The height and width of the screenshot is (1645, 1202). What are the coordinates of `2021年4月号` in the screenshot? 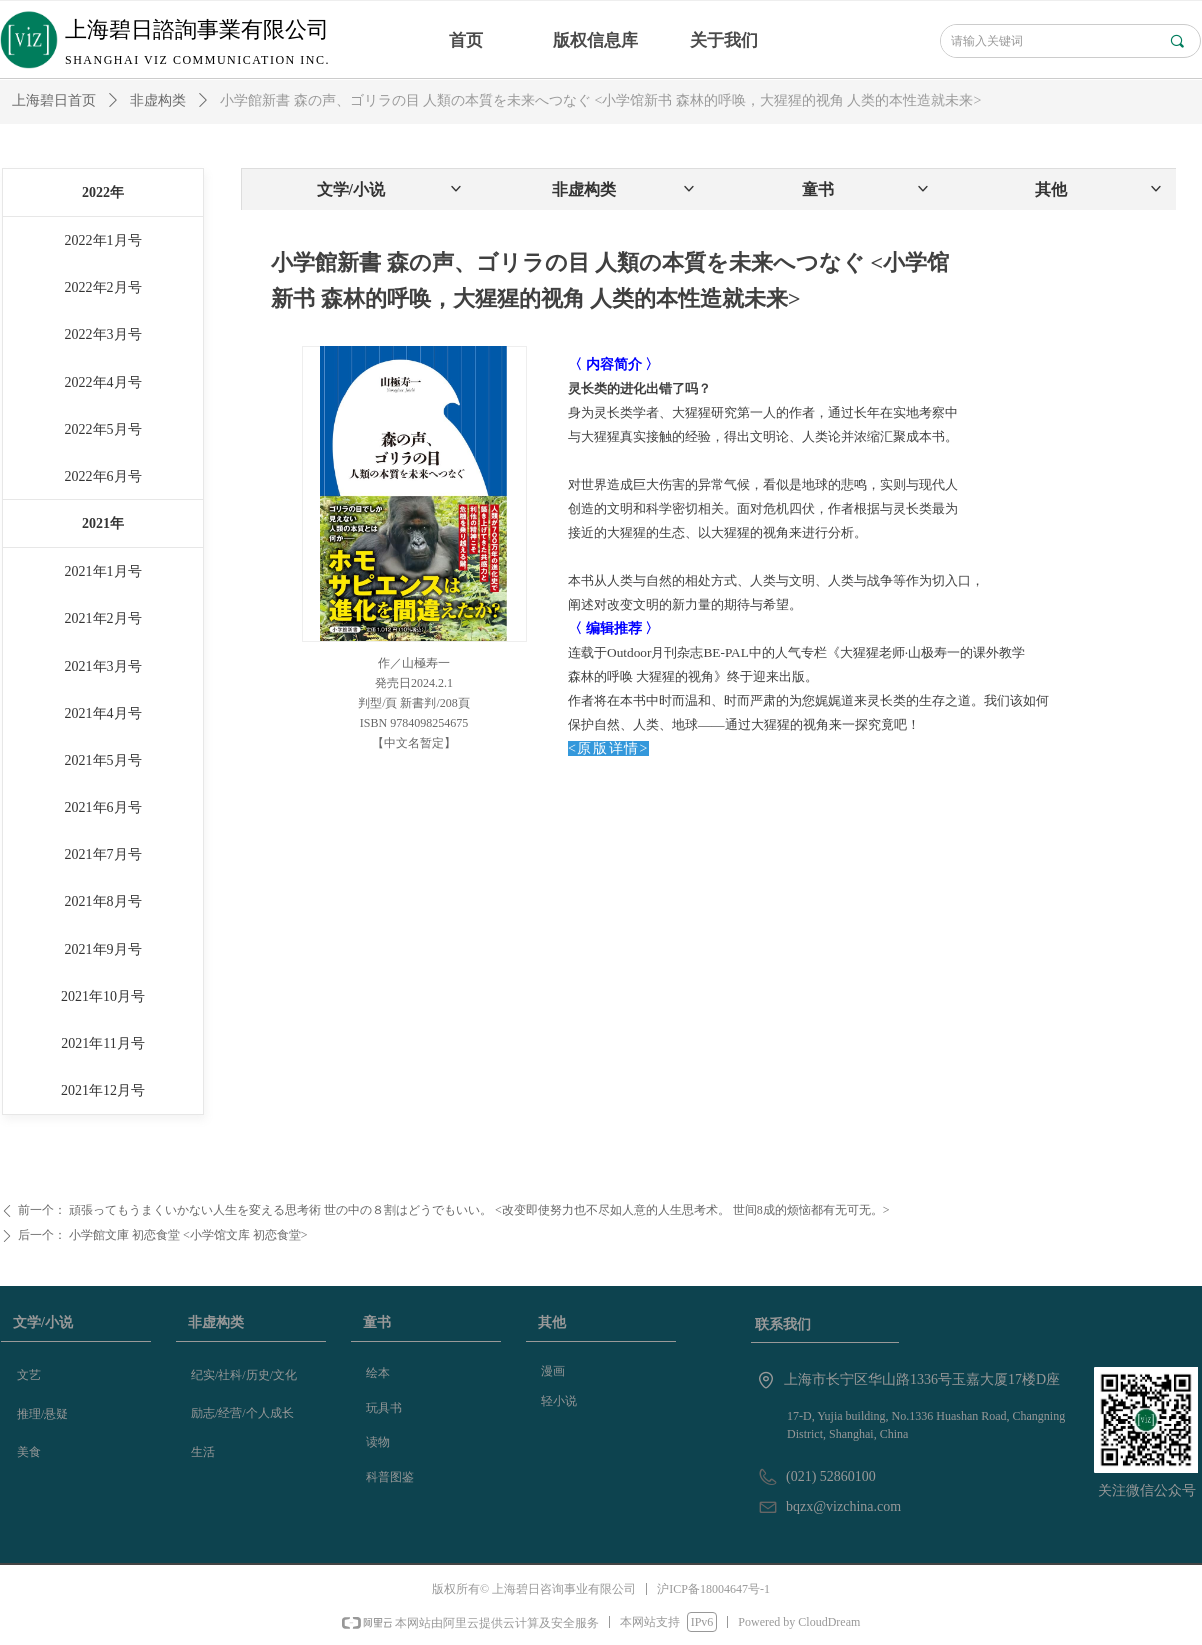 It's located at (103, 713).